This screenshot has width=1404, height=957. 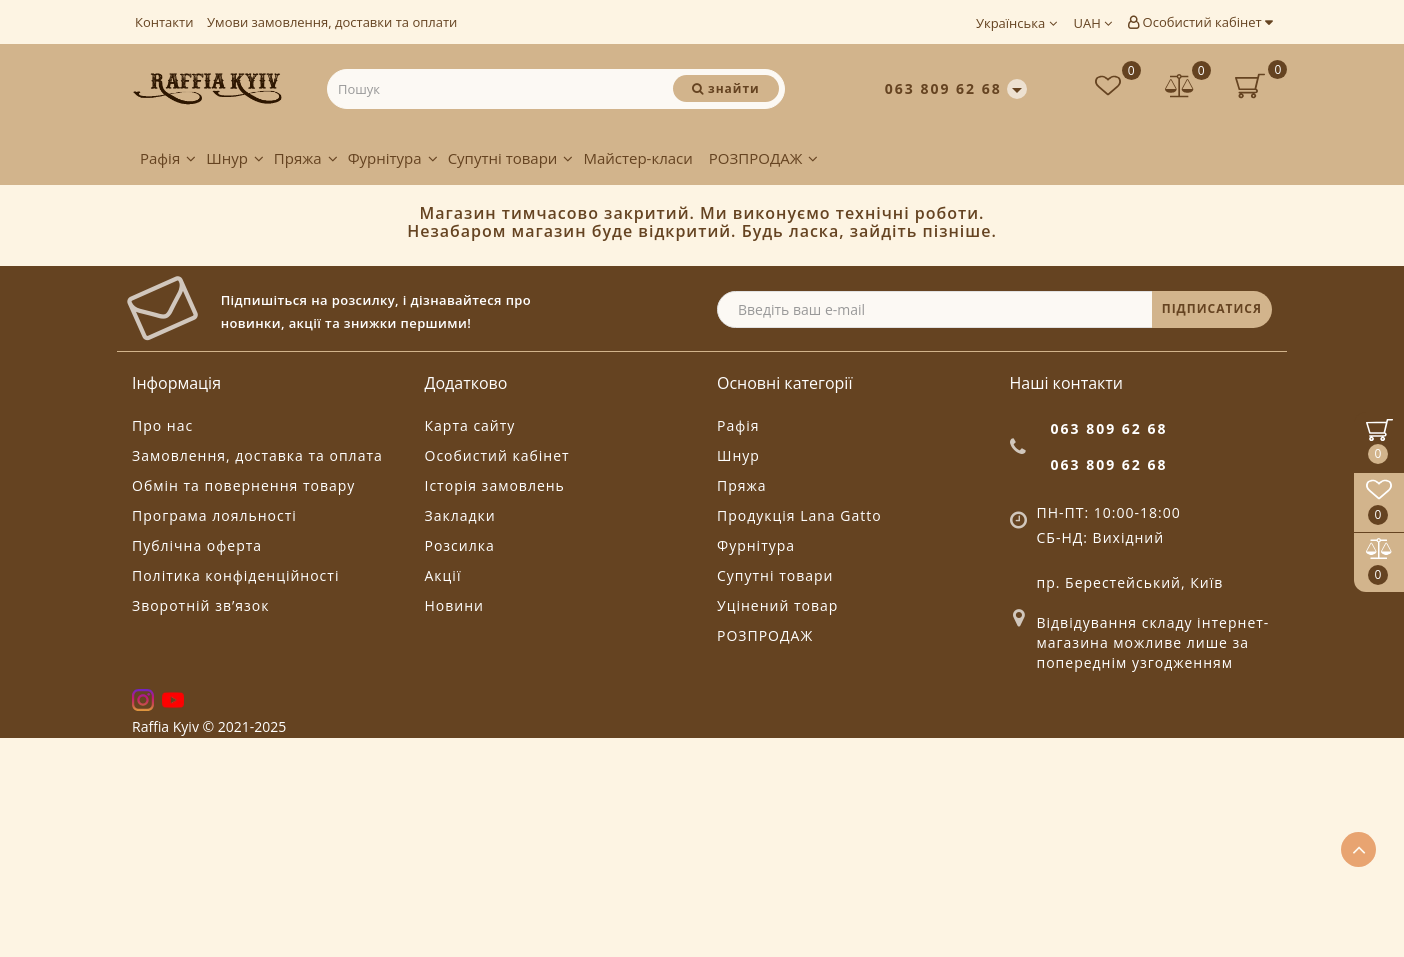 What do you see at coordinates (214, 735) in the screenshot?
I see `Програма лояльності` at bounding box center [214, 735].